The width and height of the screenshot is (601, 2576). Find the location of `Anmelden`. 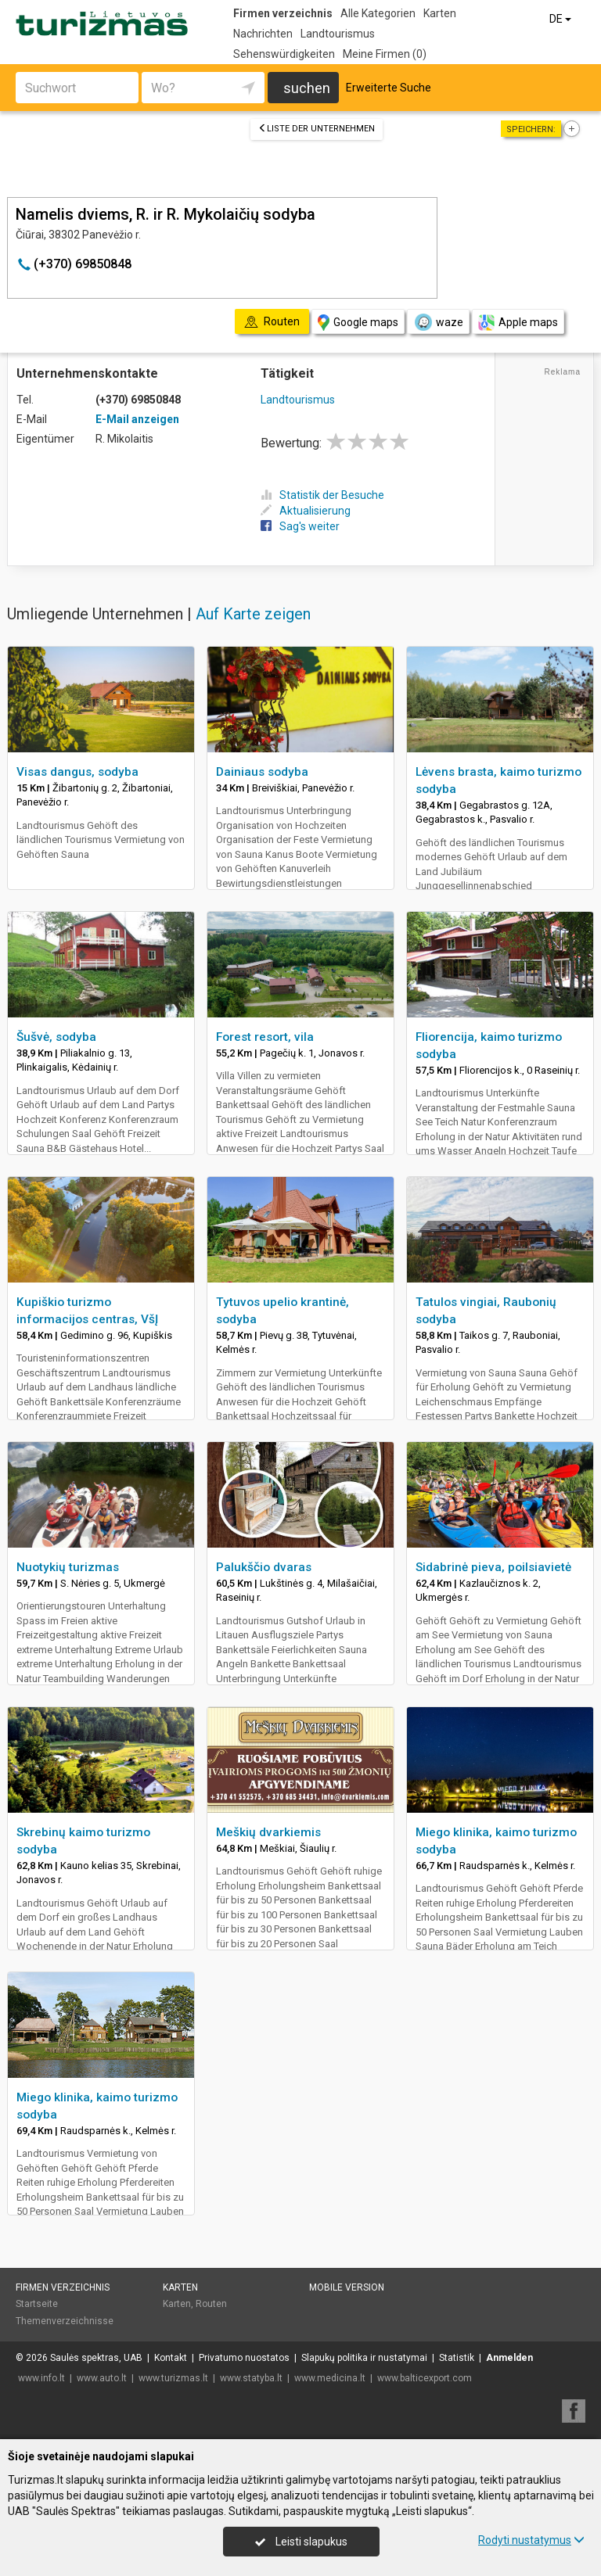

Anmelden is located at coordinates (509, 2357).